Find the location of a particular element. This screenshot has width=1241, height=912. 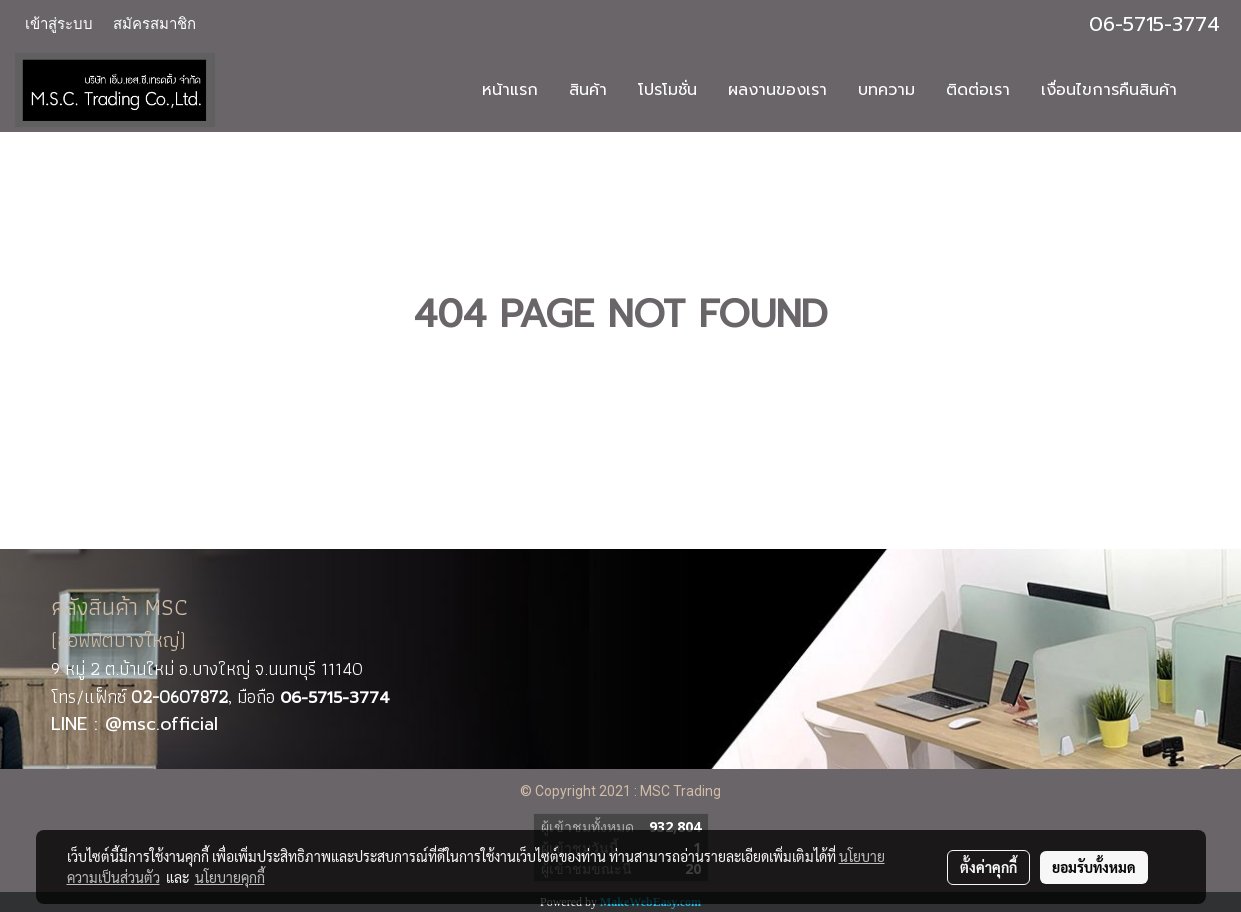

ผลงานของเรา is located at coordinates (777, 90).